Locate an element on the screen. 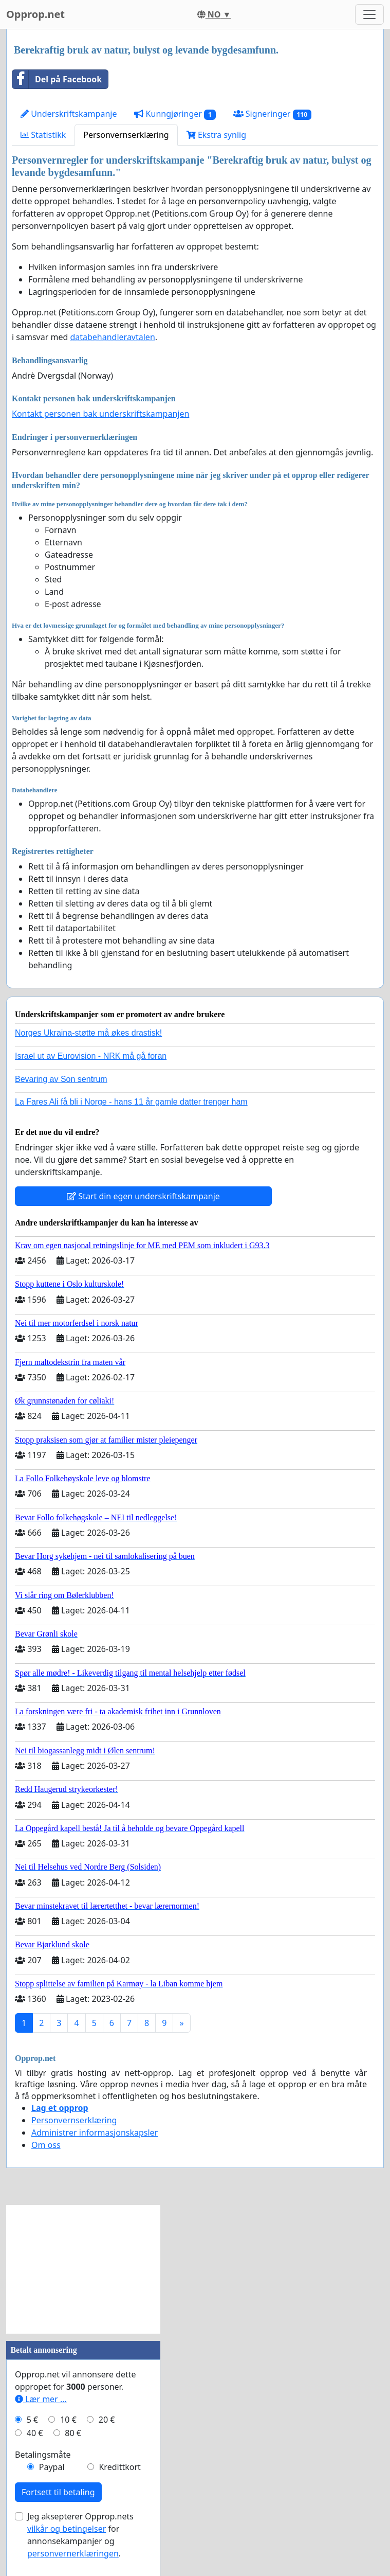 This screenshot has width=390, height=2576. Del på Facebook is located at coordinates (57, 79).